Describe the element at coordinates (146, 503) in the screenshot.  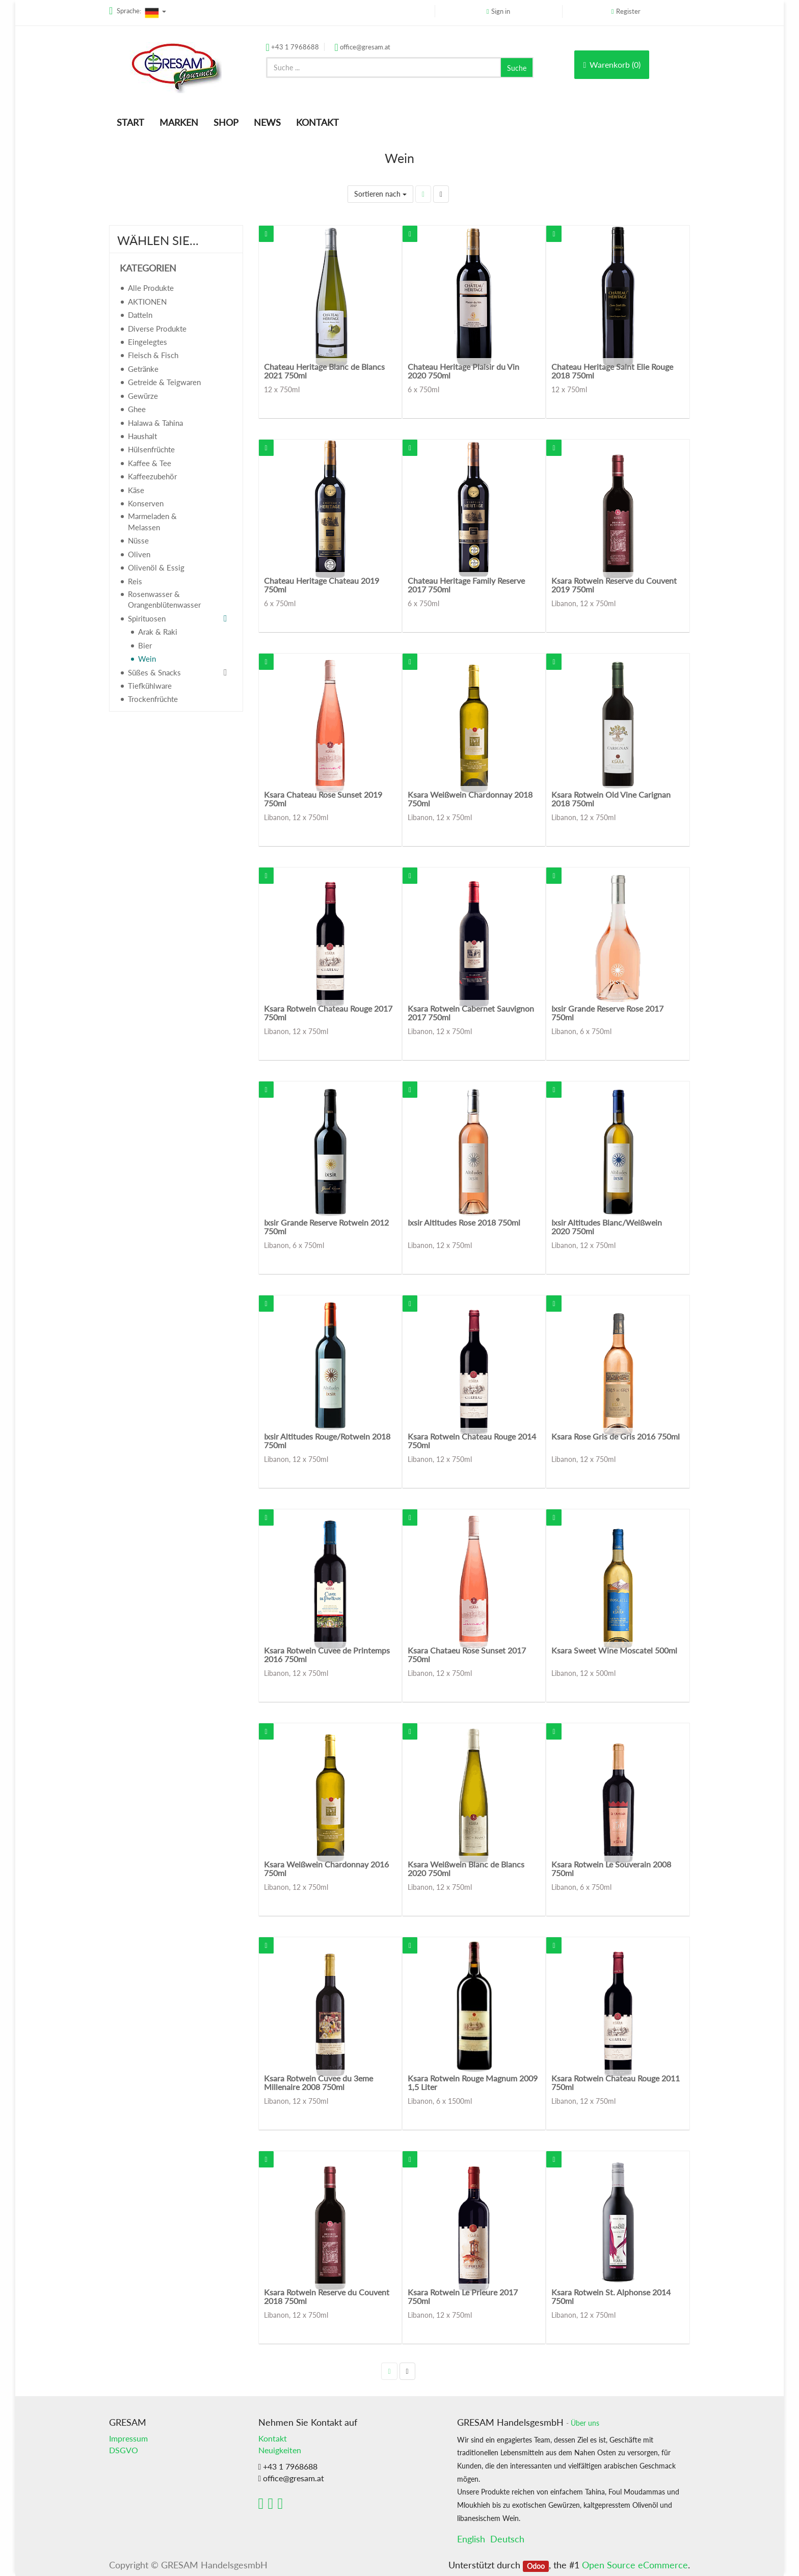
I see `Konserven` at that location.